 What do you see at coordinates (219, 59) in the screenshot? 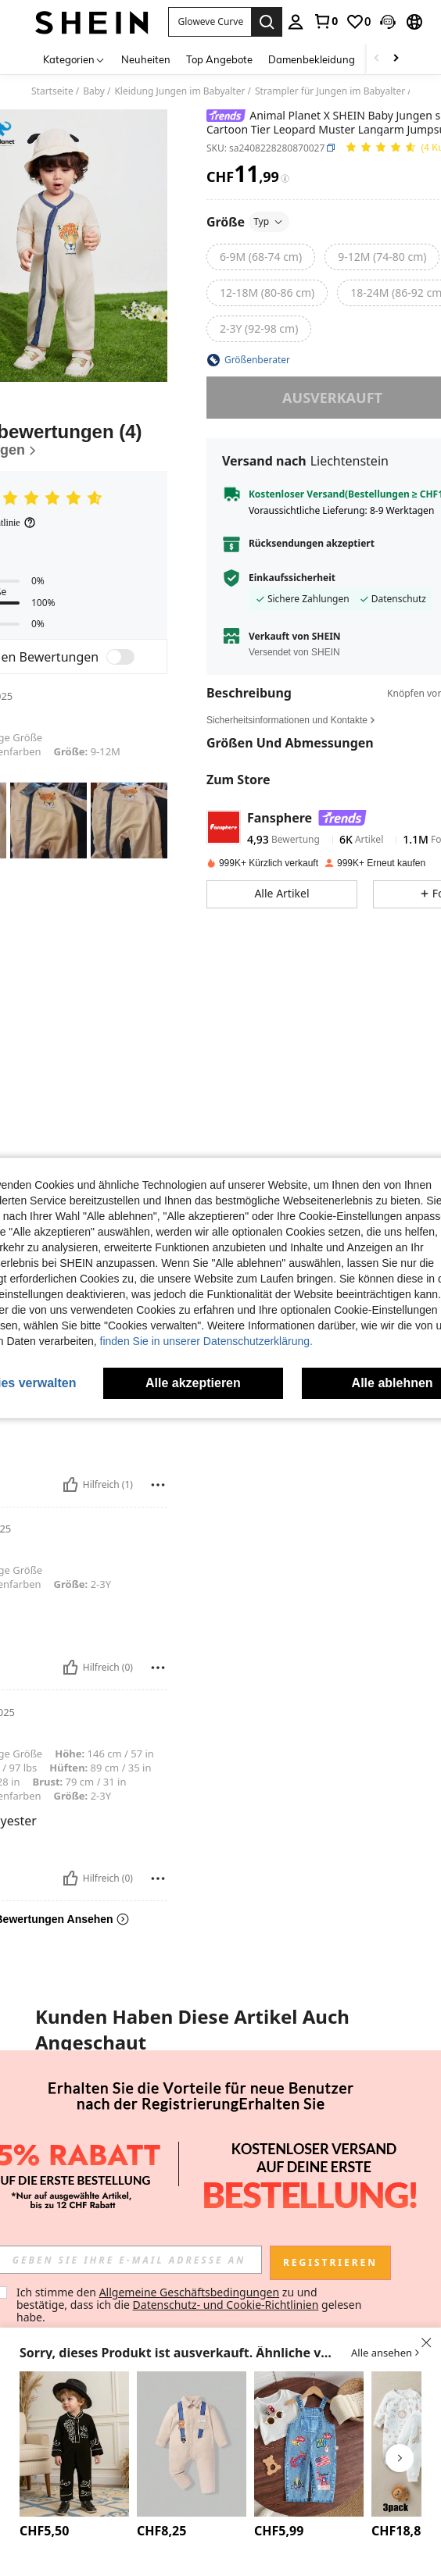
I see `Top Angebote [menuitem]` at bounding box center [219, 59].